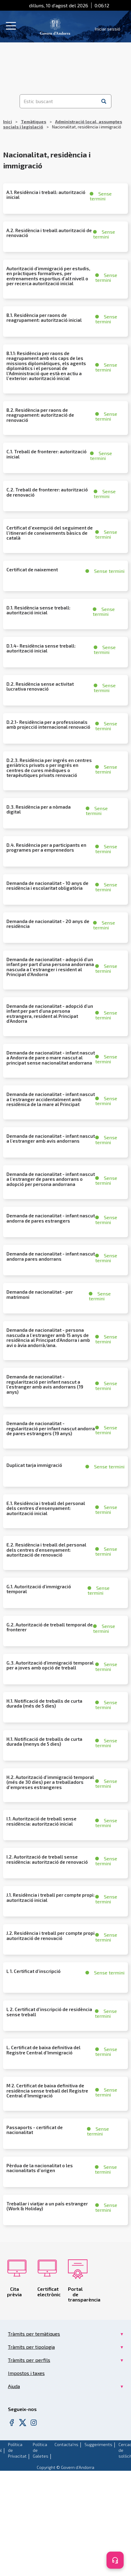  Describe the element at coordinates (55, 26) in the screenshot. I see `[Header Tramits Govern d'Andorra]` at that location.